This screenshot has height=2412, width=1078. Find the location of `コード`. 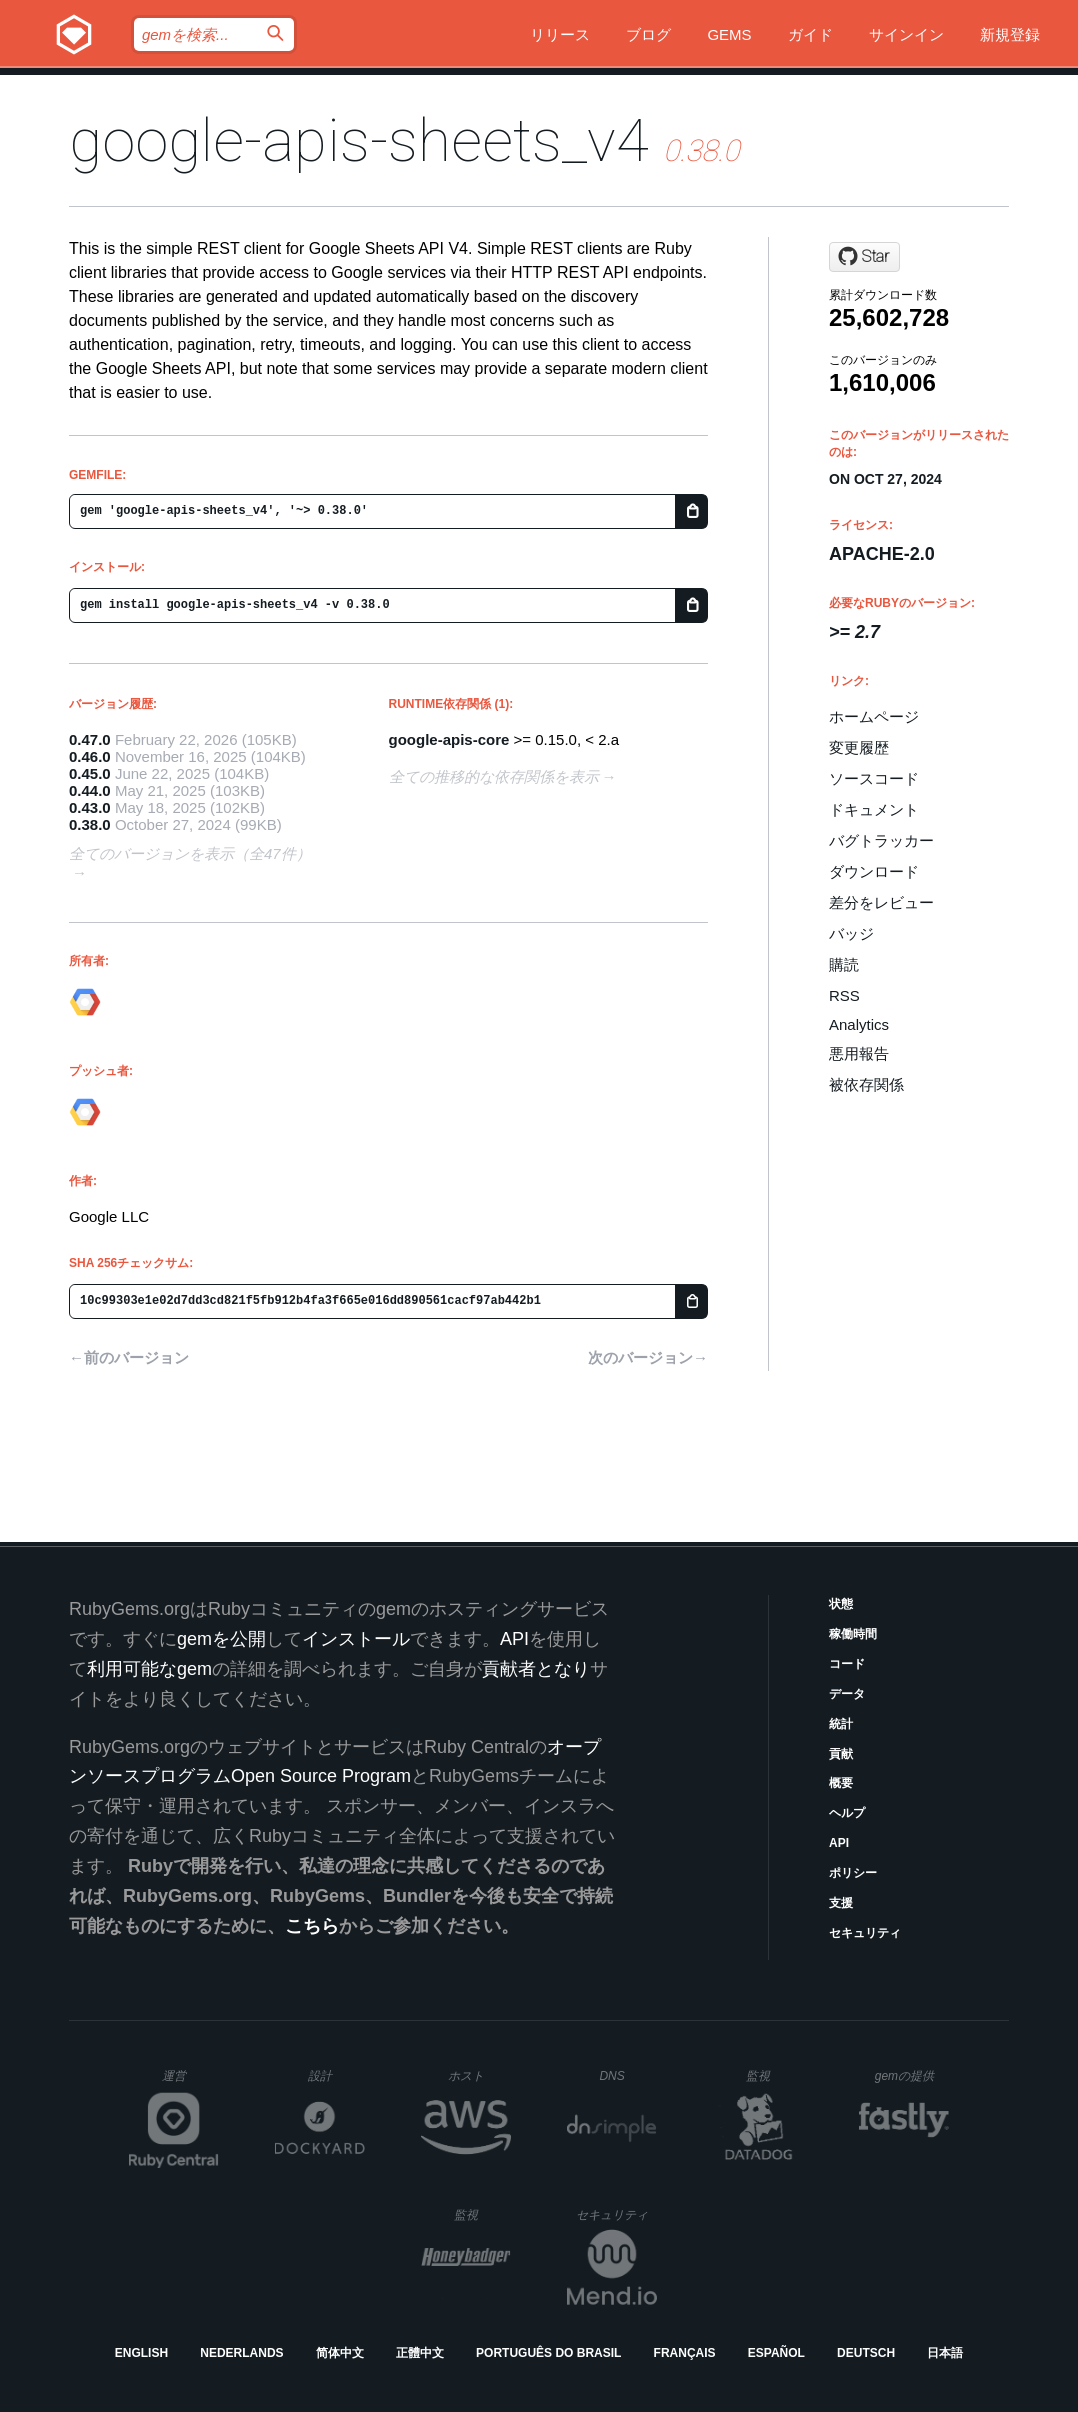

コード is located at coordinates (847, 1664).